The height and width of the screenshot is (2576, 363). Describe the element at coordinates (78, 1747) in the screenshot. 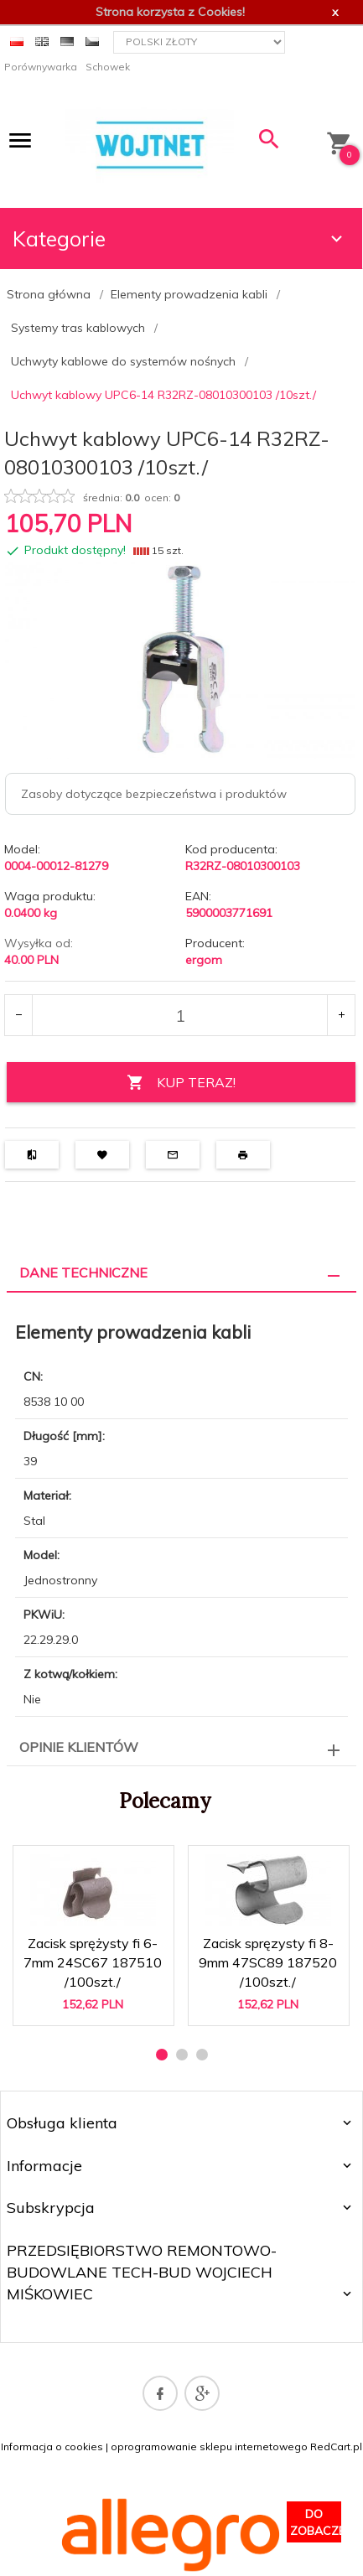

I see `Opinie Klientów [tab]` at that location.